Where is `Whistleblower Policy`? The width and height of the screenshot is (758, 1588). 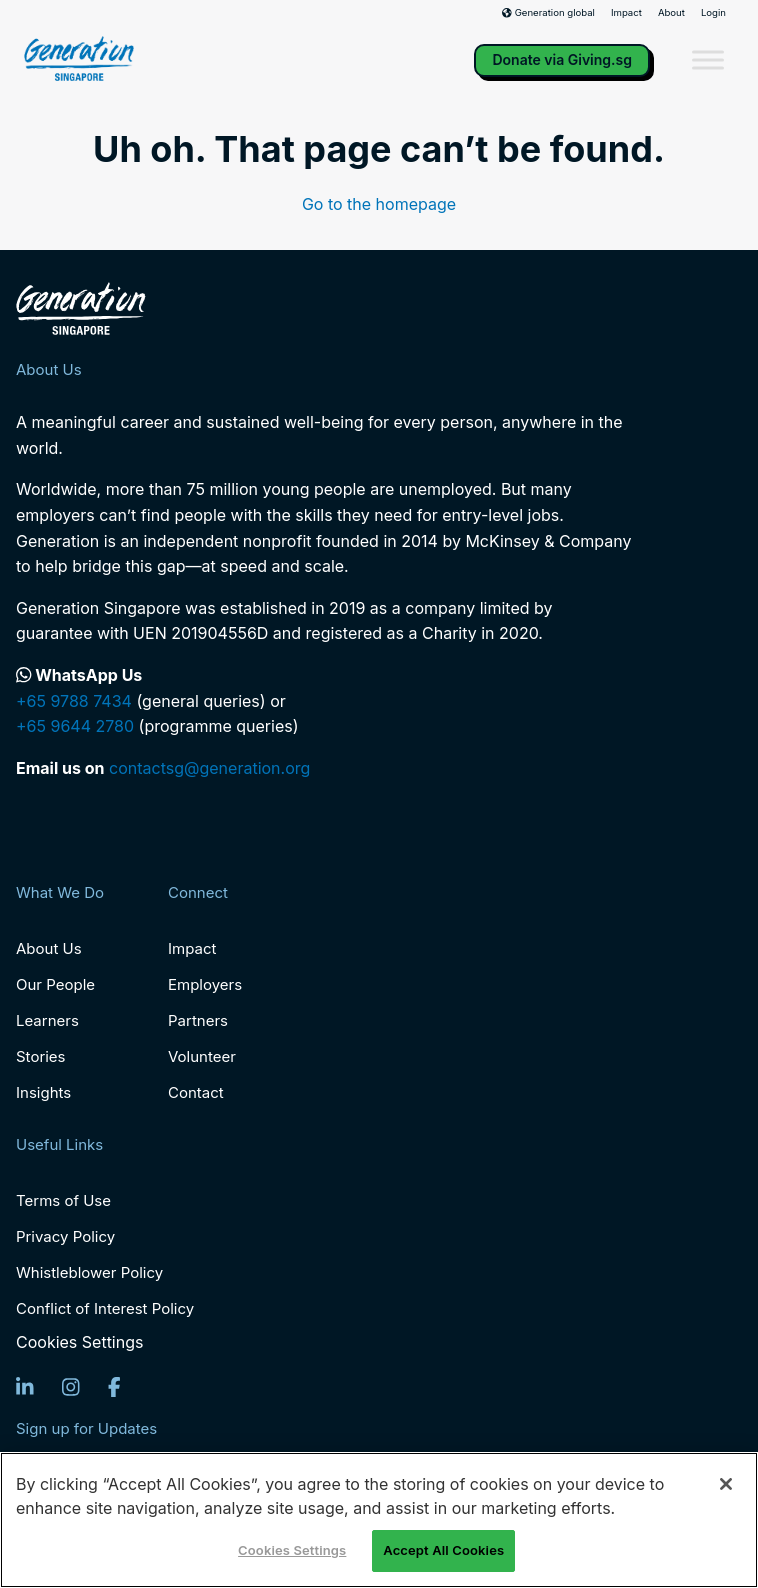
Whistleblower Policy is located at coordinates (89, 1272).